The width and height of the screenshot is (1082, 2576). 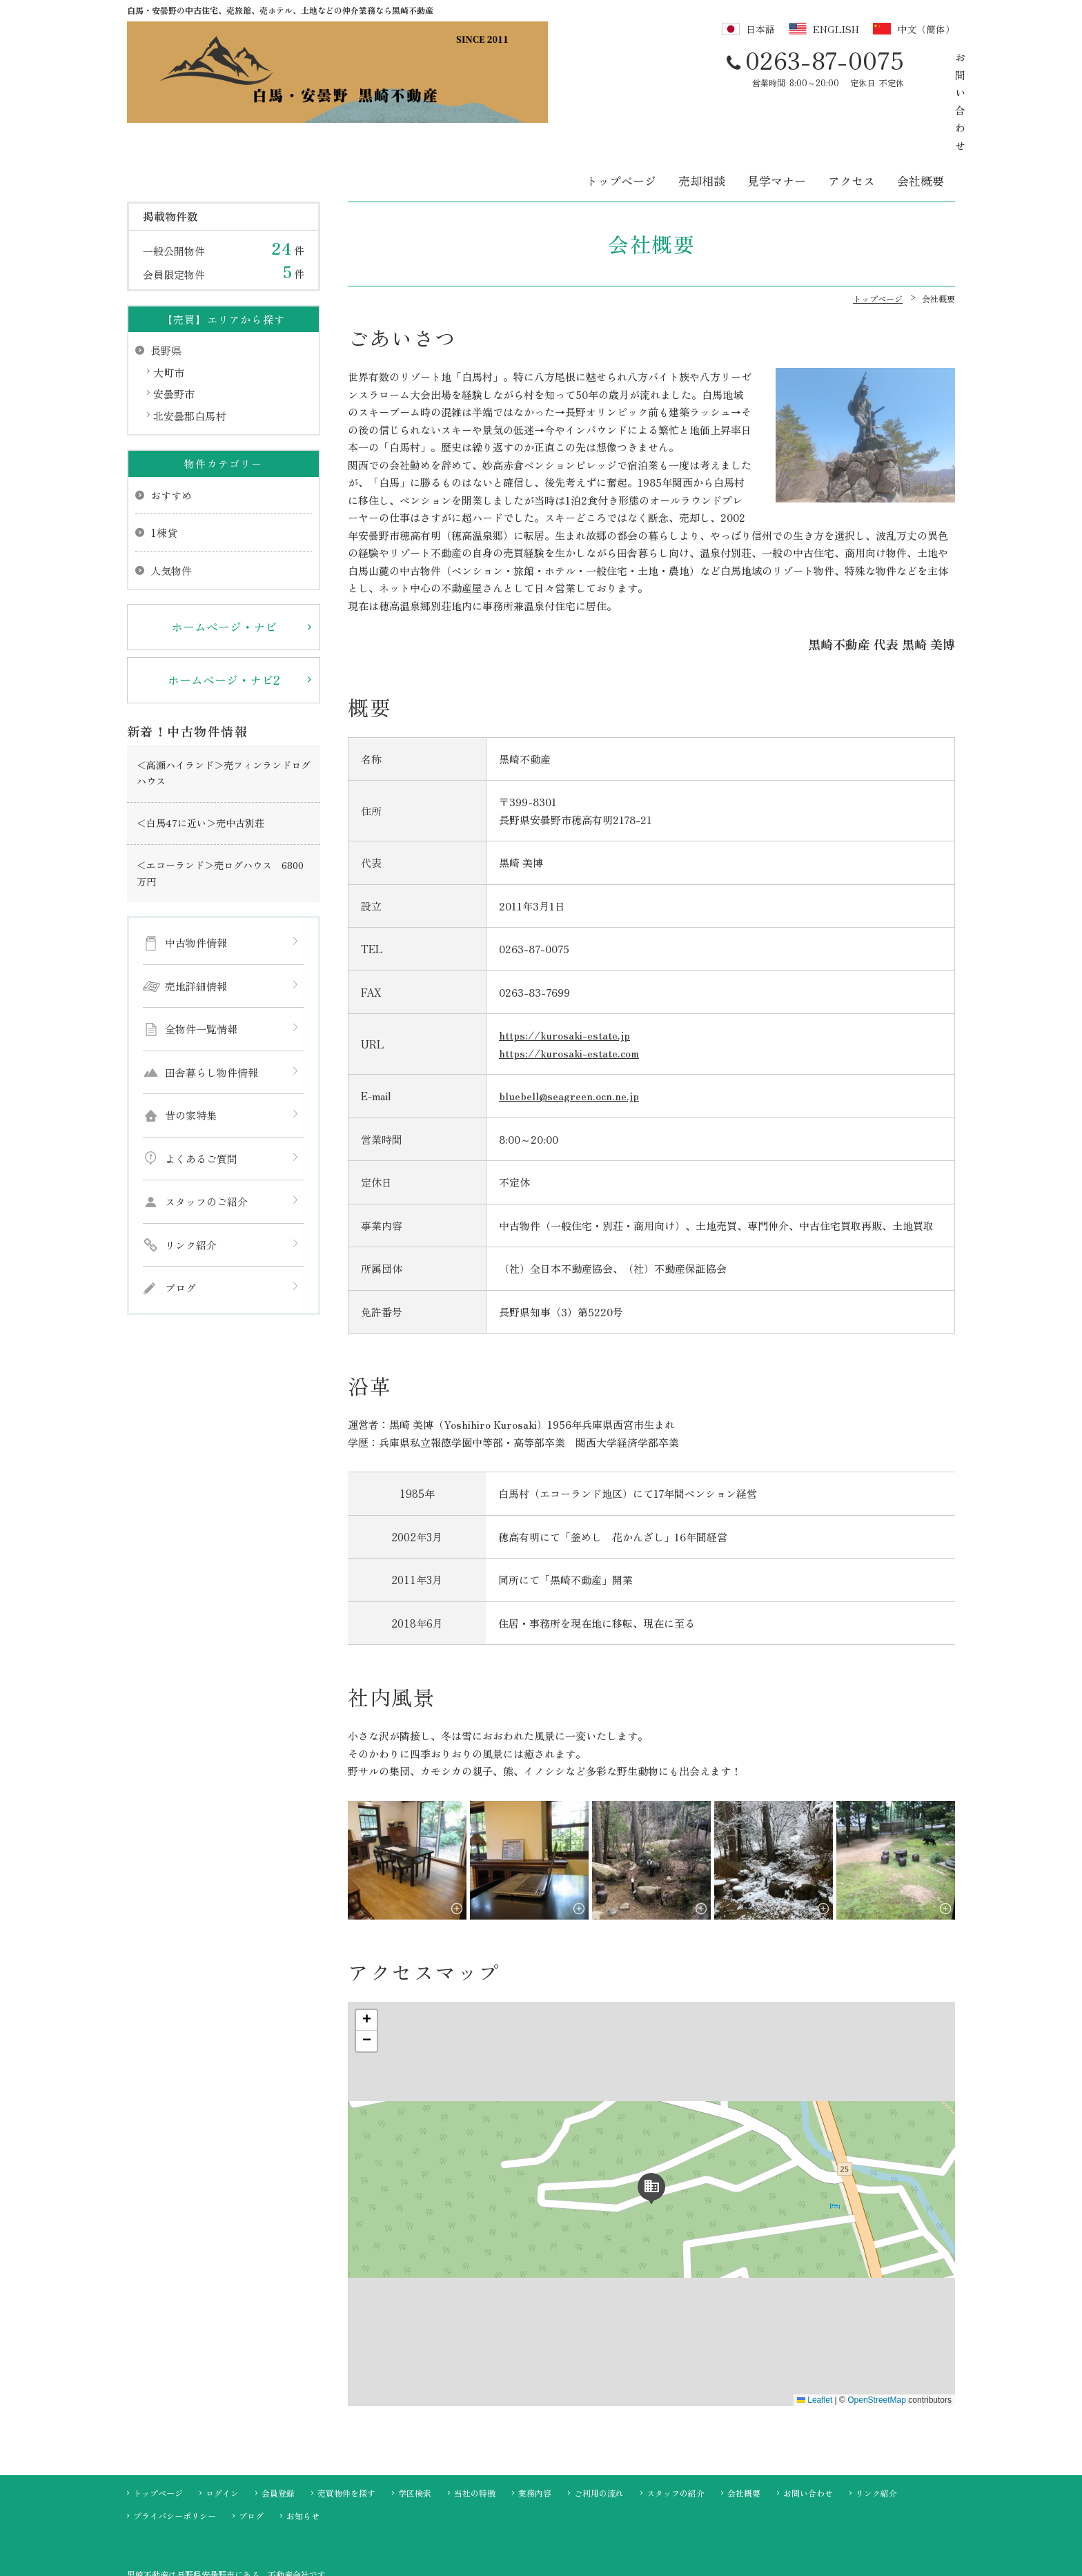 What do you see at coordinates (920, 115) in the screenshot?
I see `会社概要` at bounding box center [920, 115].